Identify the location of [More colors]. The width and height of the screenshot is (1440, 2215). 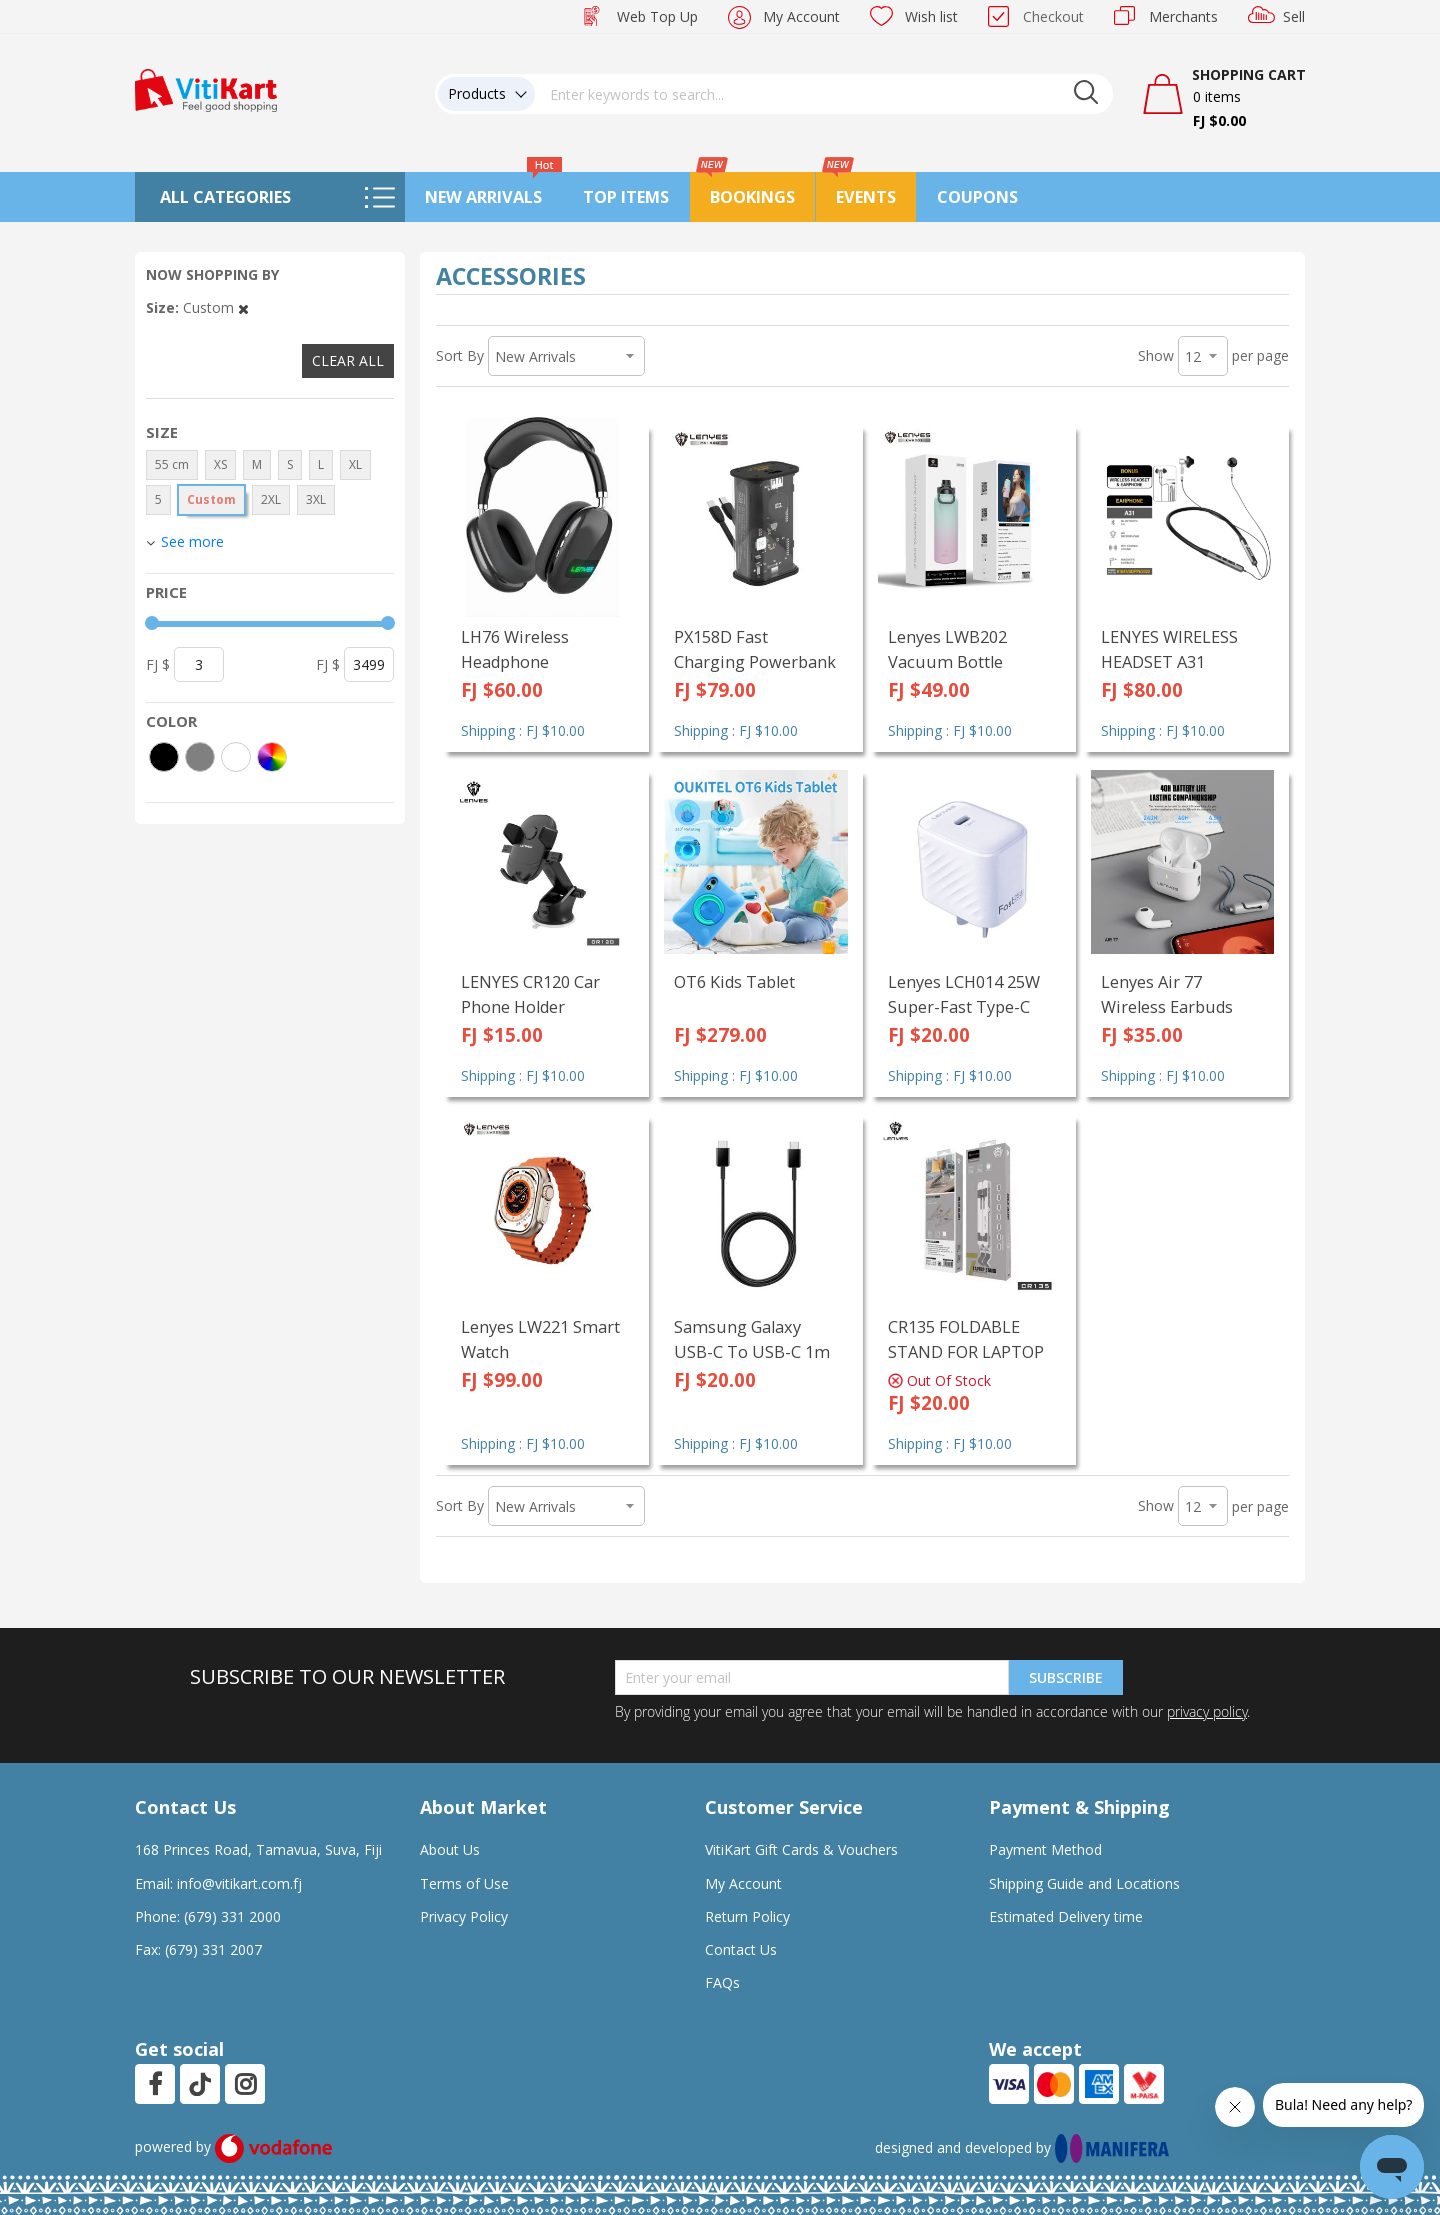
(272, 757).